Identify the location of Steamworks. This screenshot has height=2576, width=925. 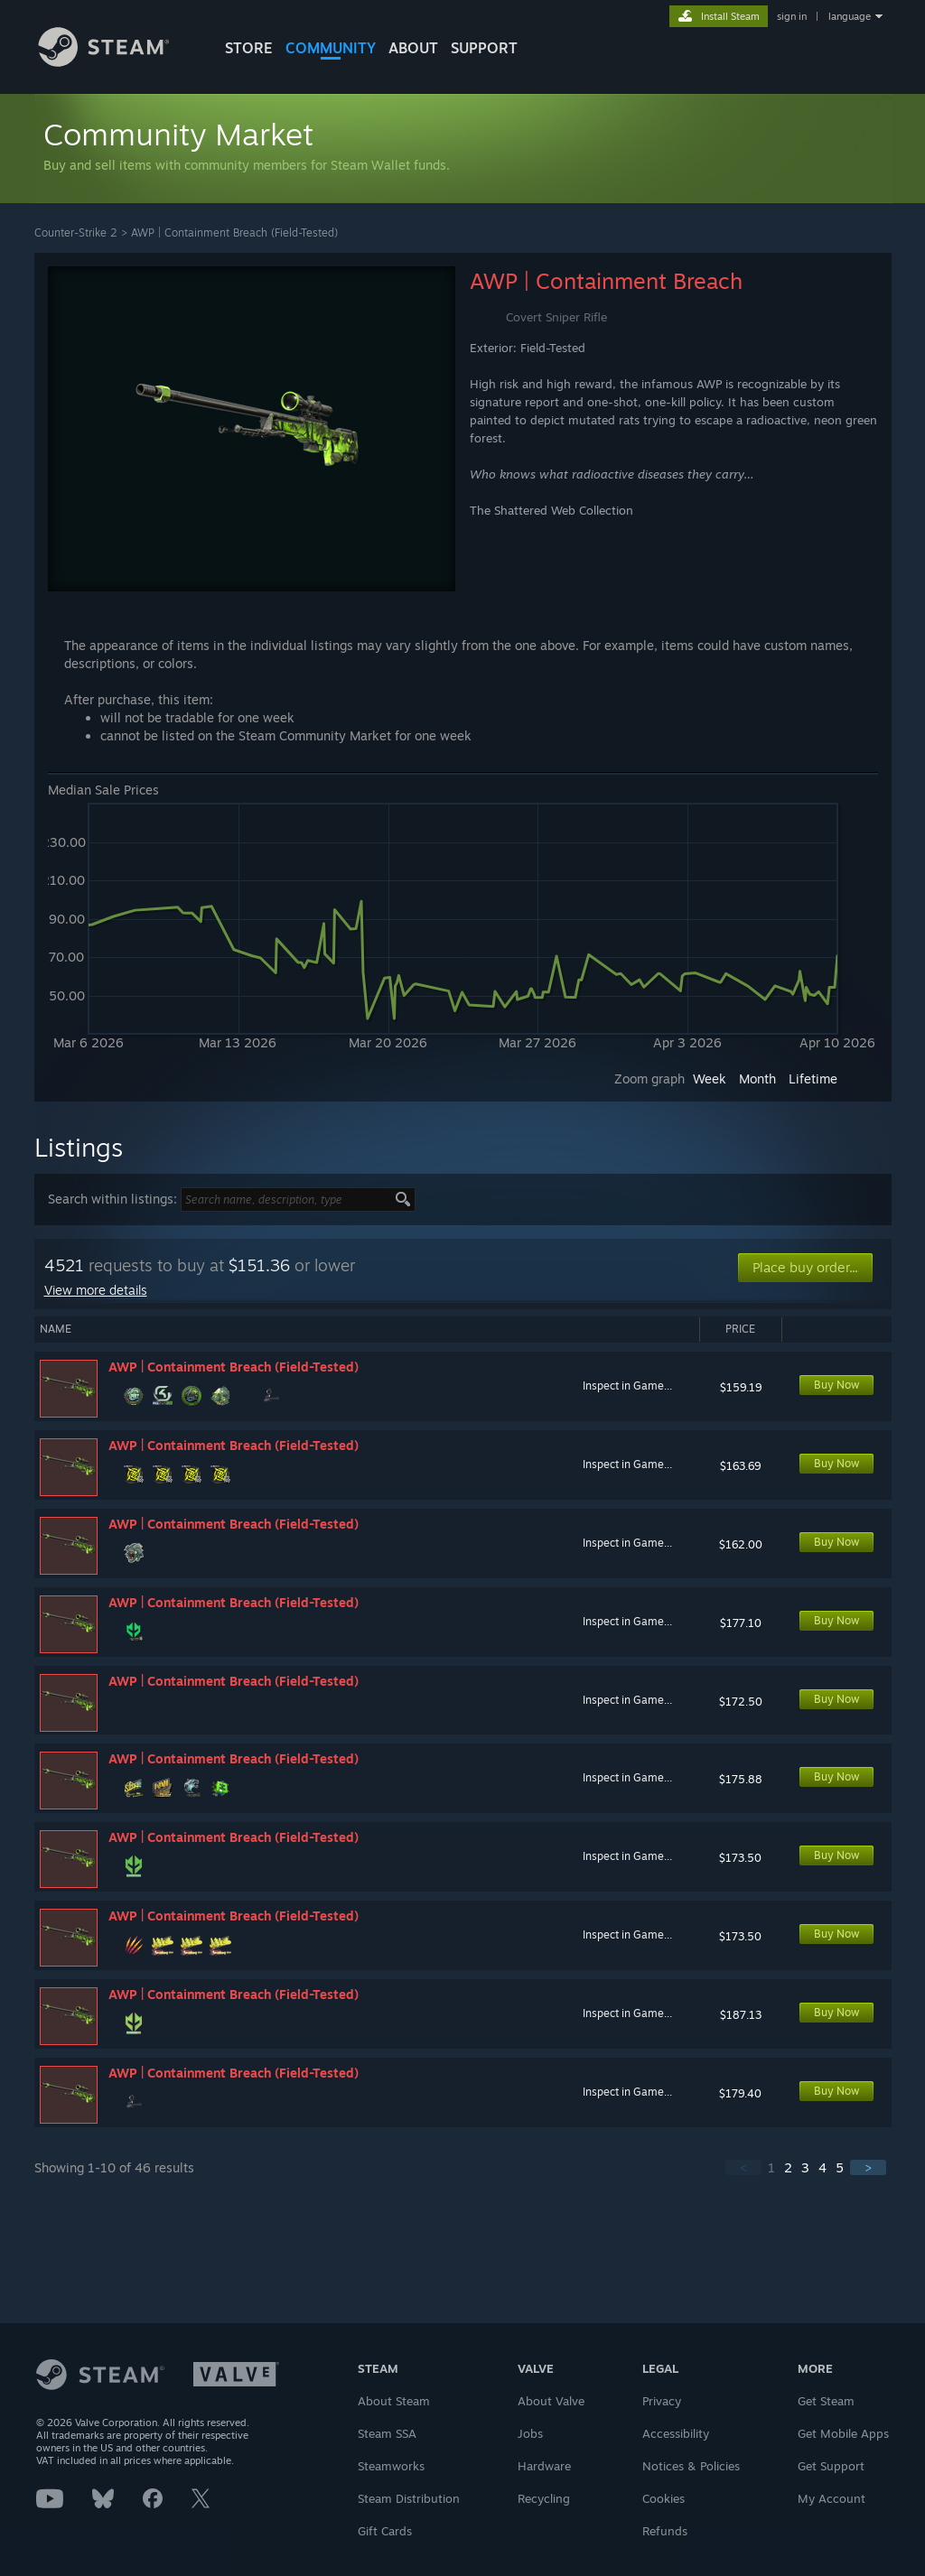
(391, 2466).